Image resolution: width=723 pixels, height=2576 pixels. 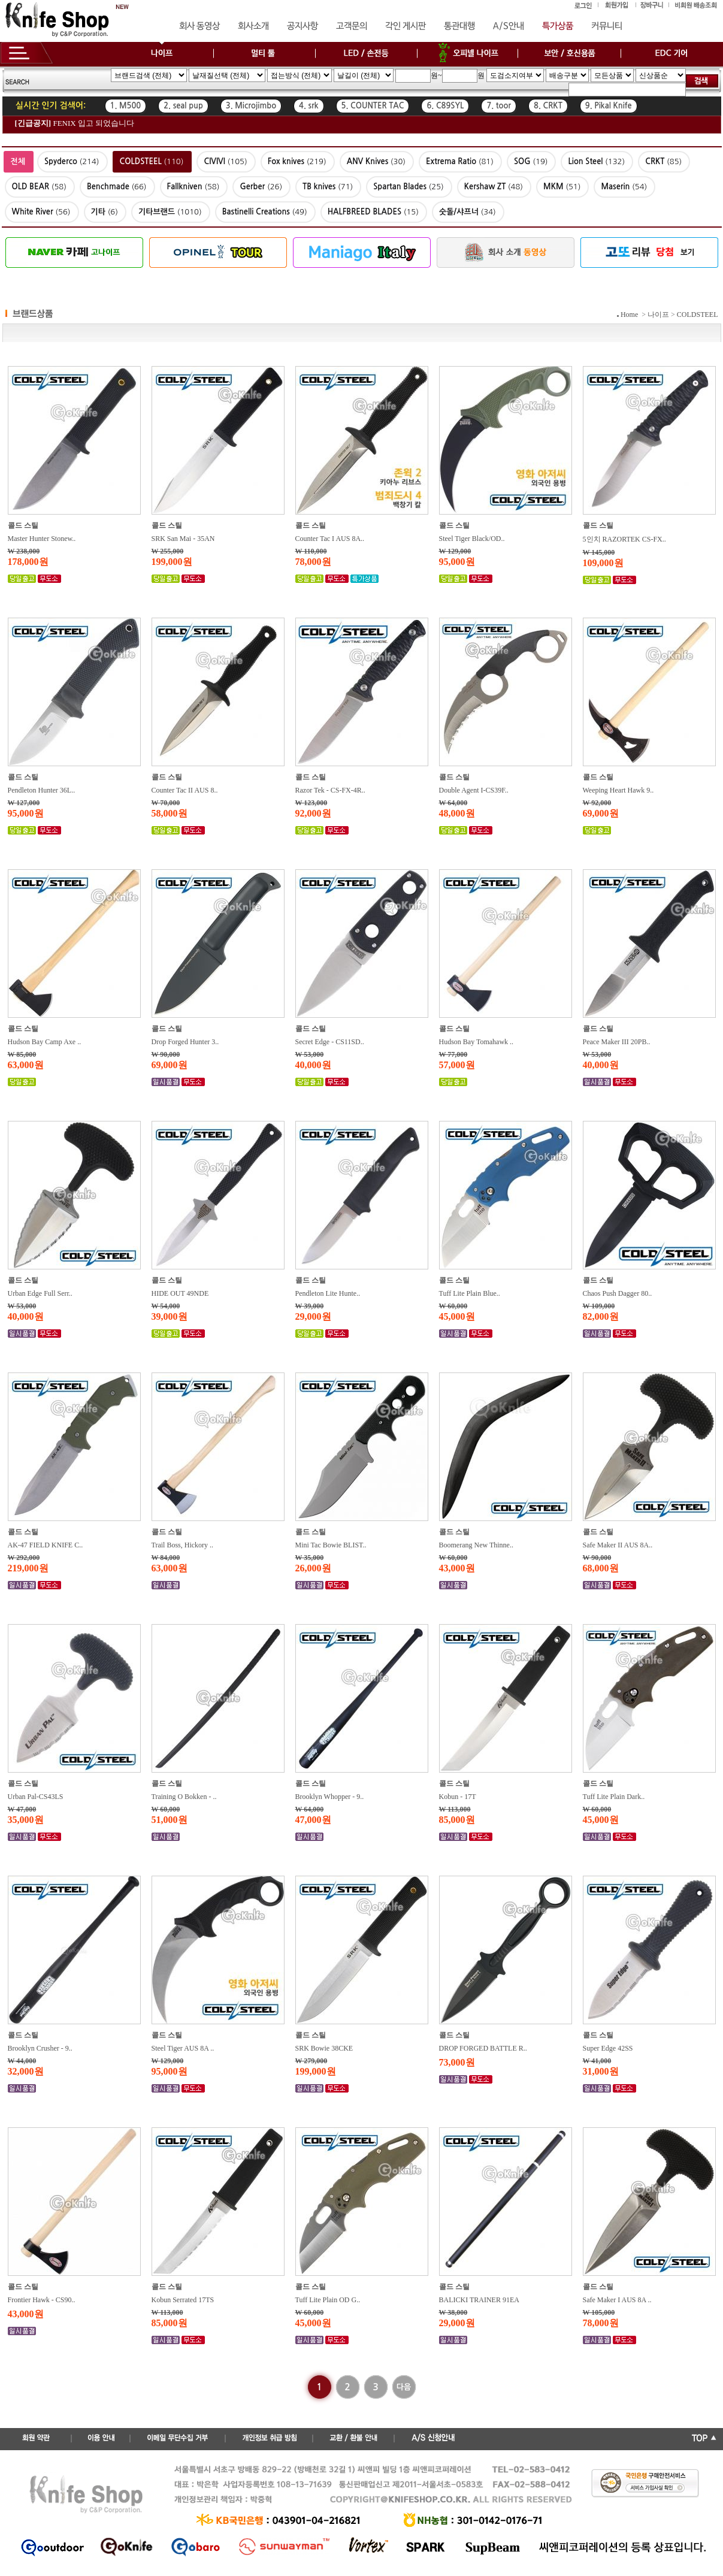 I want to click on 커뮤니티, so click(x=606, y=26).